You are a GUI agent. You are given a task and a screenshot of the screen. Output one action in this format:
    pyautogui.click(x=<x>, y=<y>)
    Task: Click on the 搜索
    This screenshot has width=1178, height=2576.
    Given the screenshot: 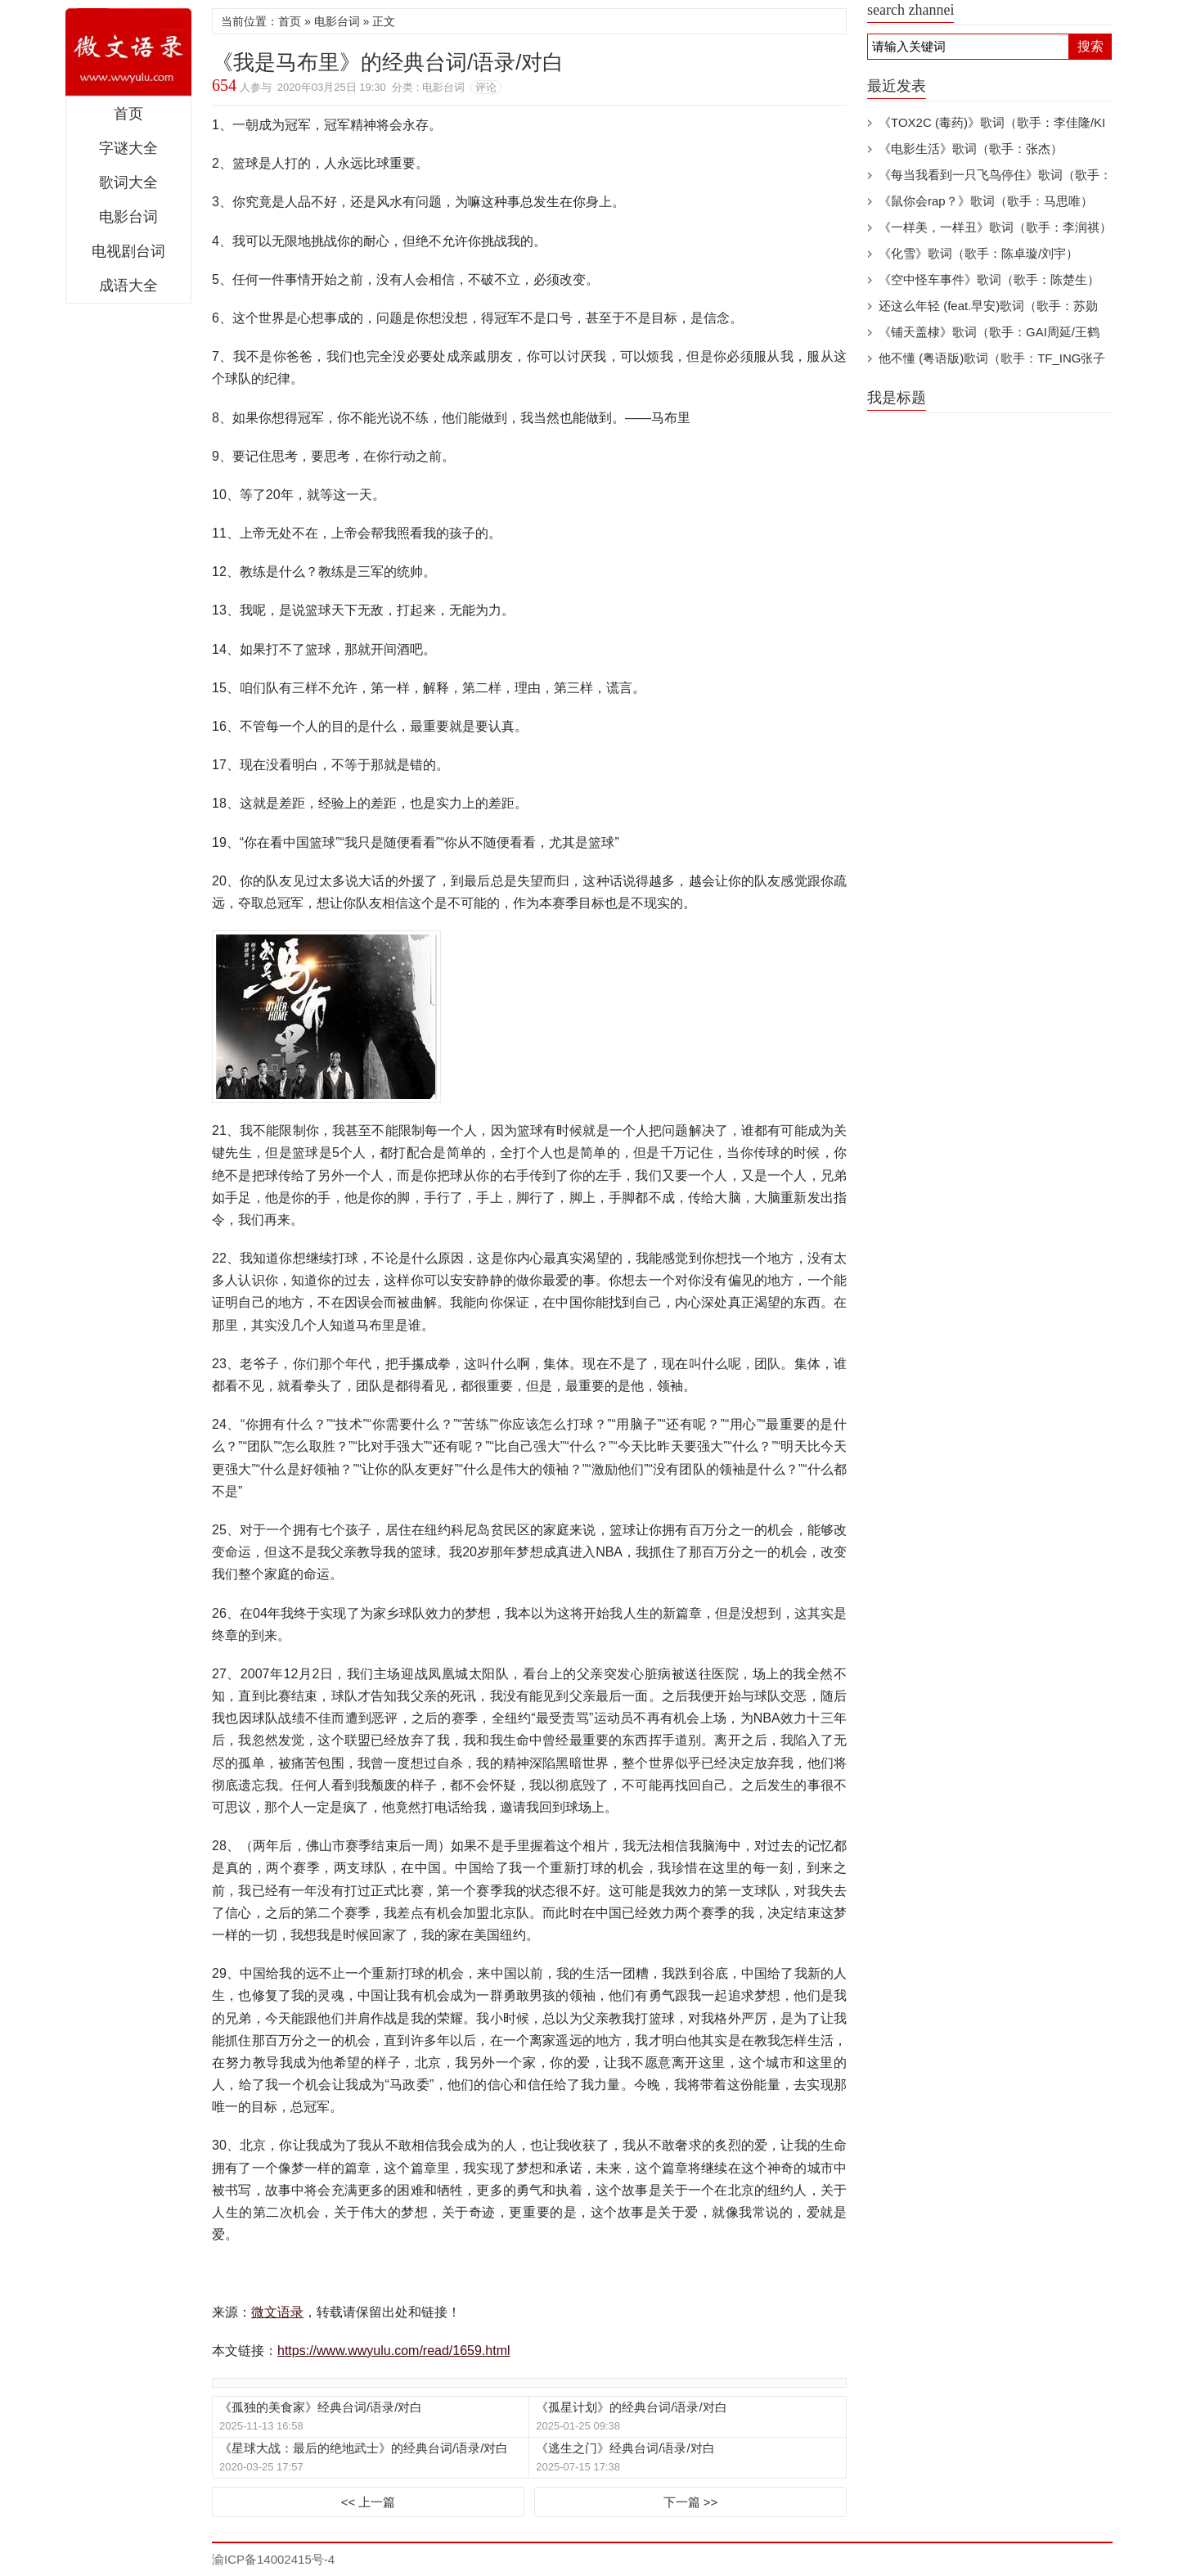 What is the action you would take?
    pyautogui.click(x=1090, y=46)
    